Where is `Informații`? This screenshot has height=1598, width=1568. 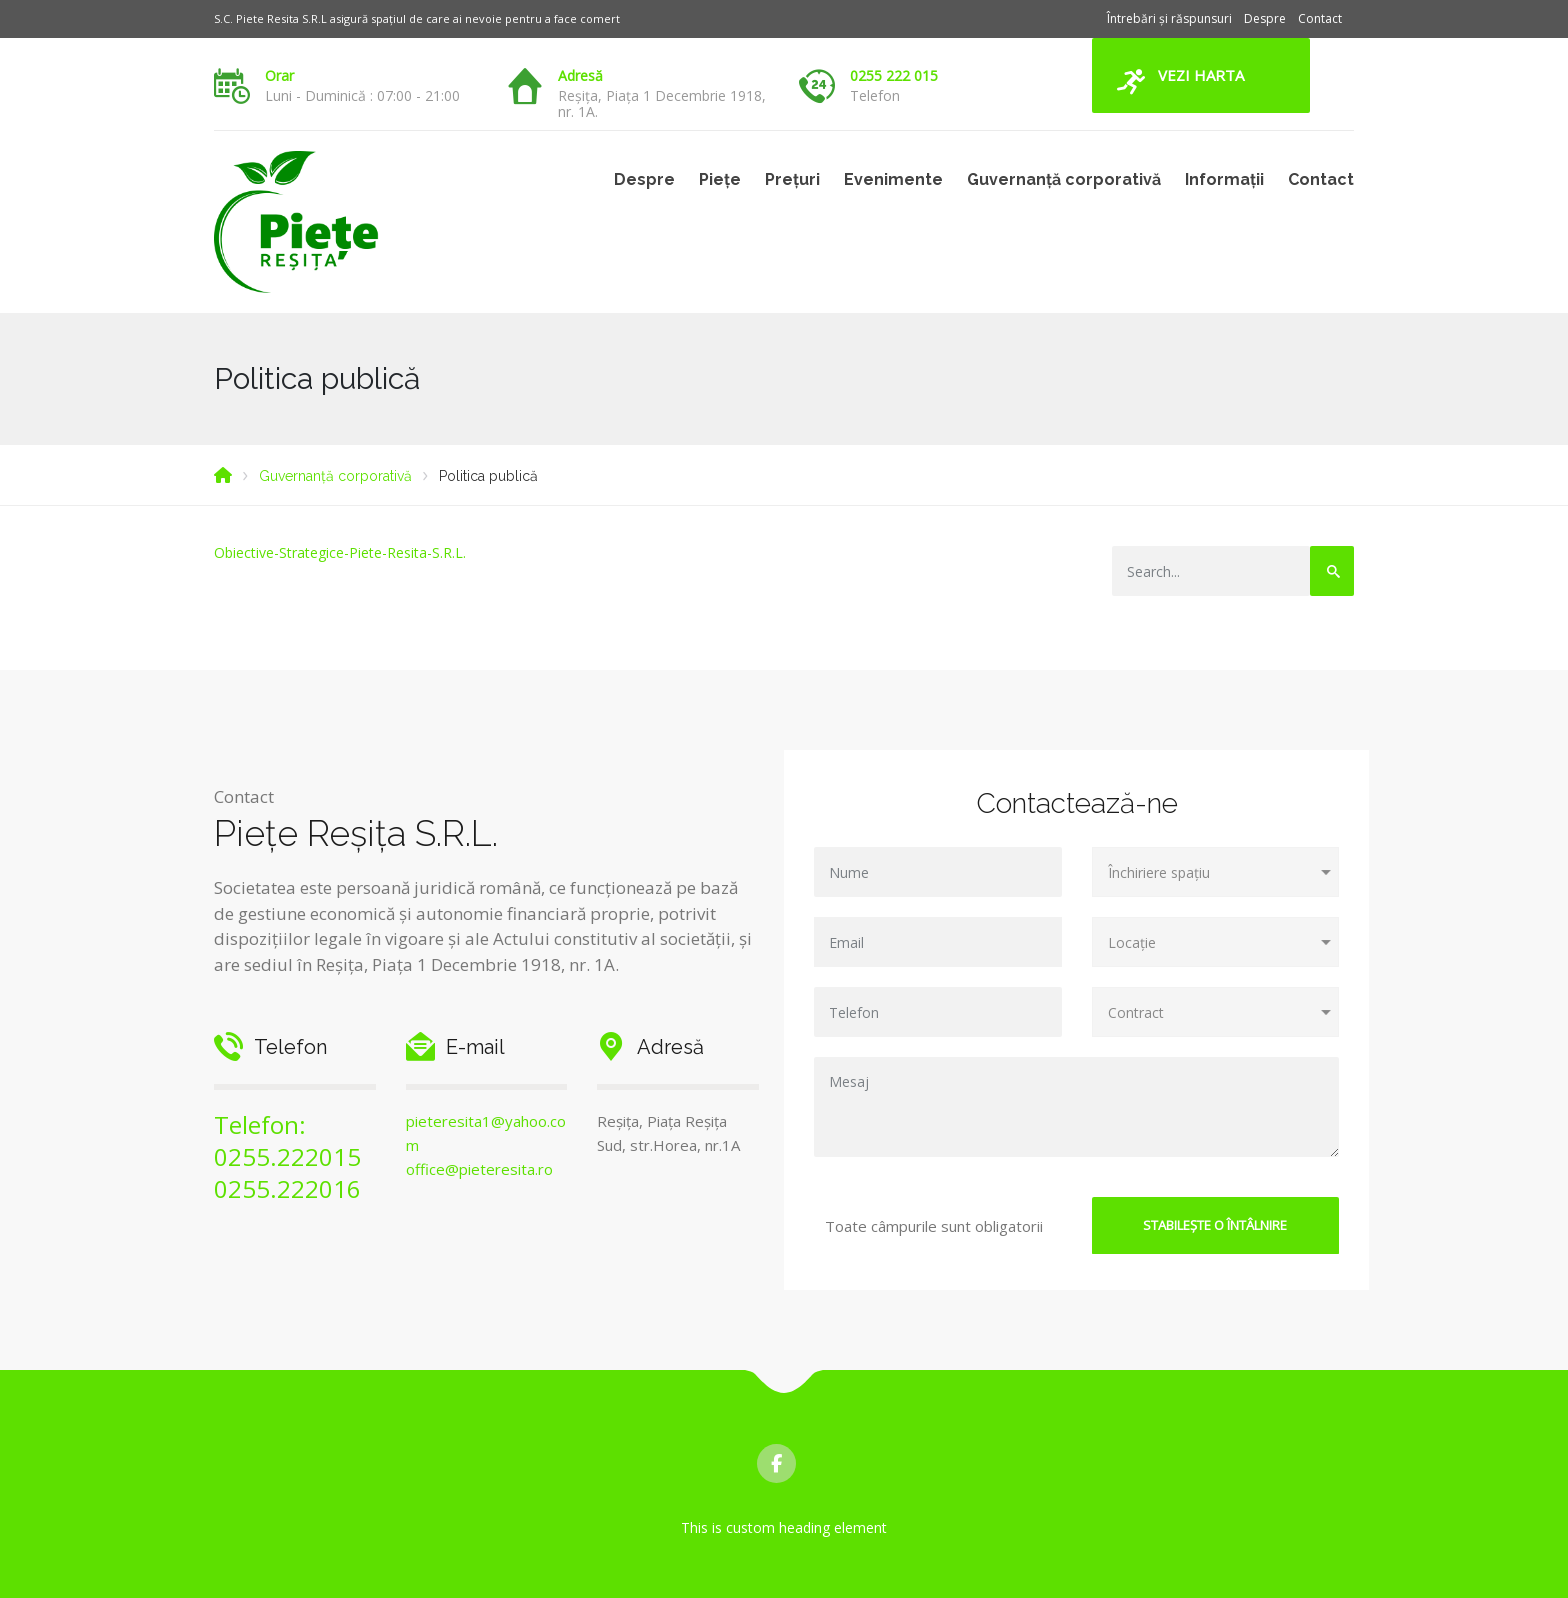 Informații is located at coordinates (1224, 179).